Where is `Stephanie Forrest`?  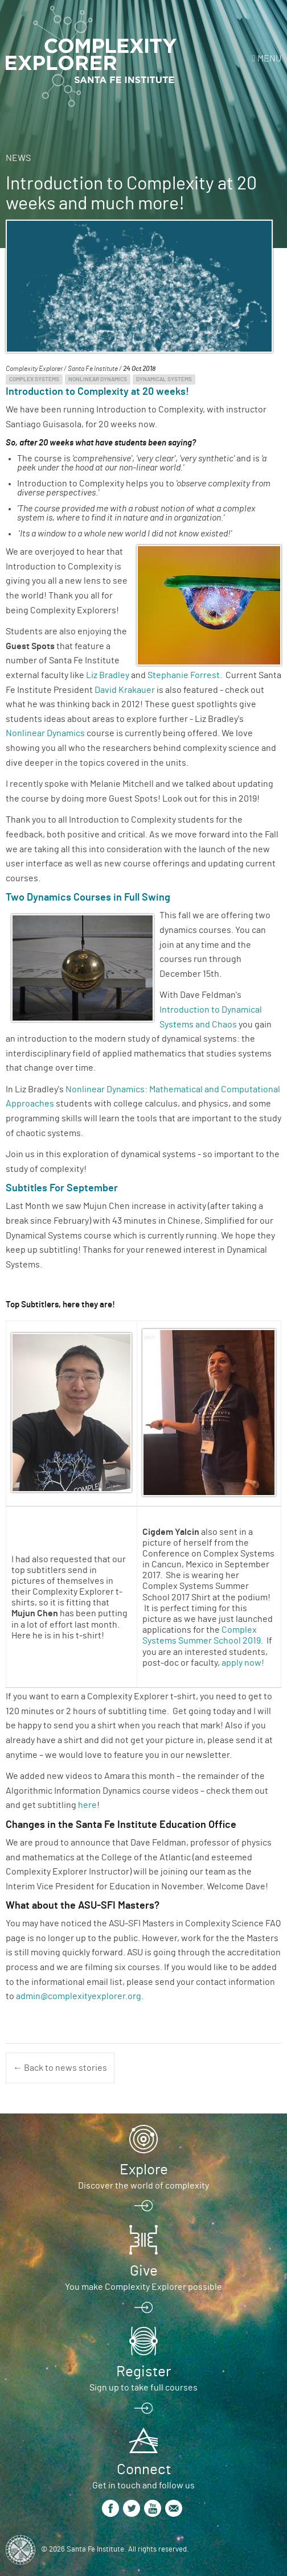 Stephanie Forrest is located at coordinates (183, 675).